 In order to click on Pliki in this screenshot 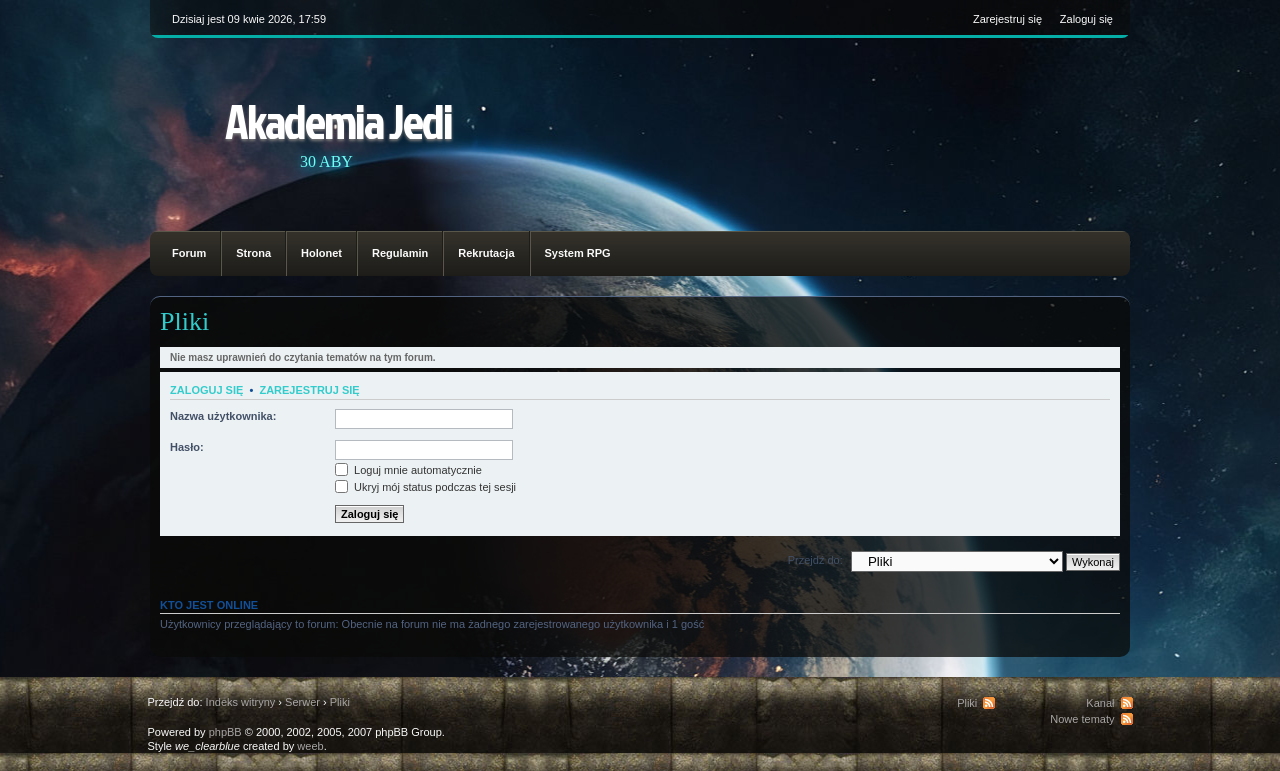, I will do `click(184, 321)`.